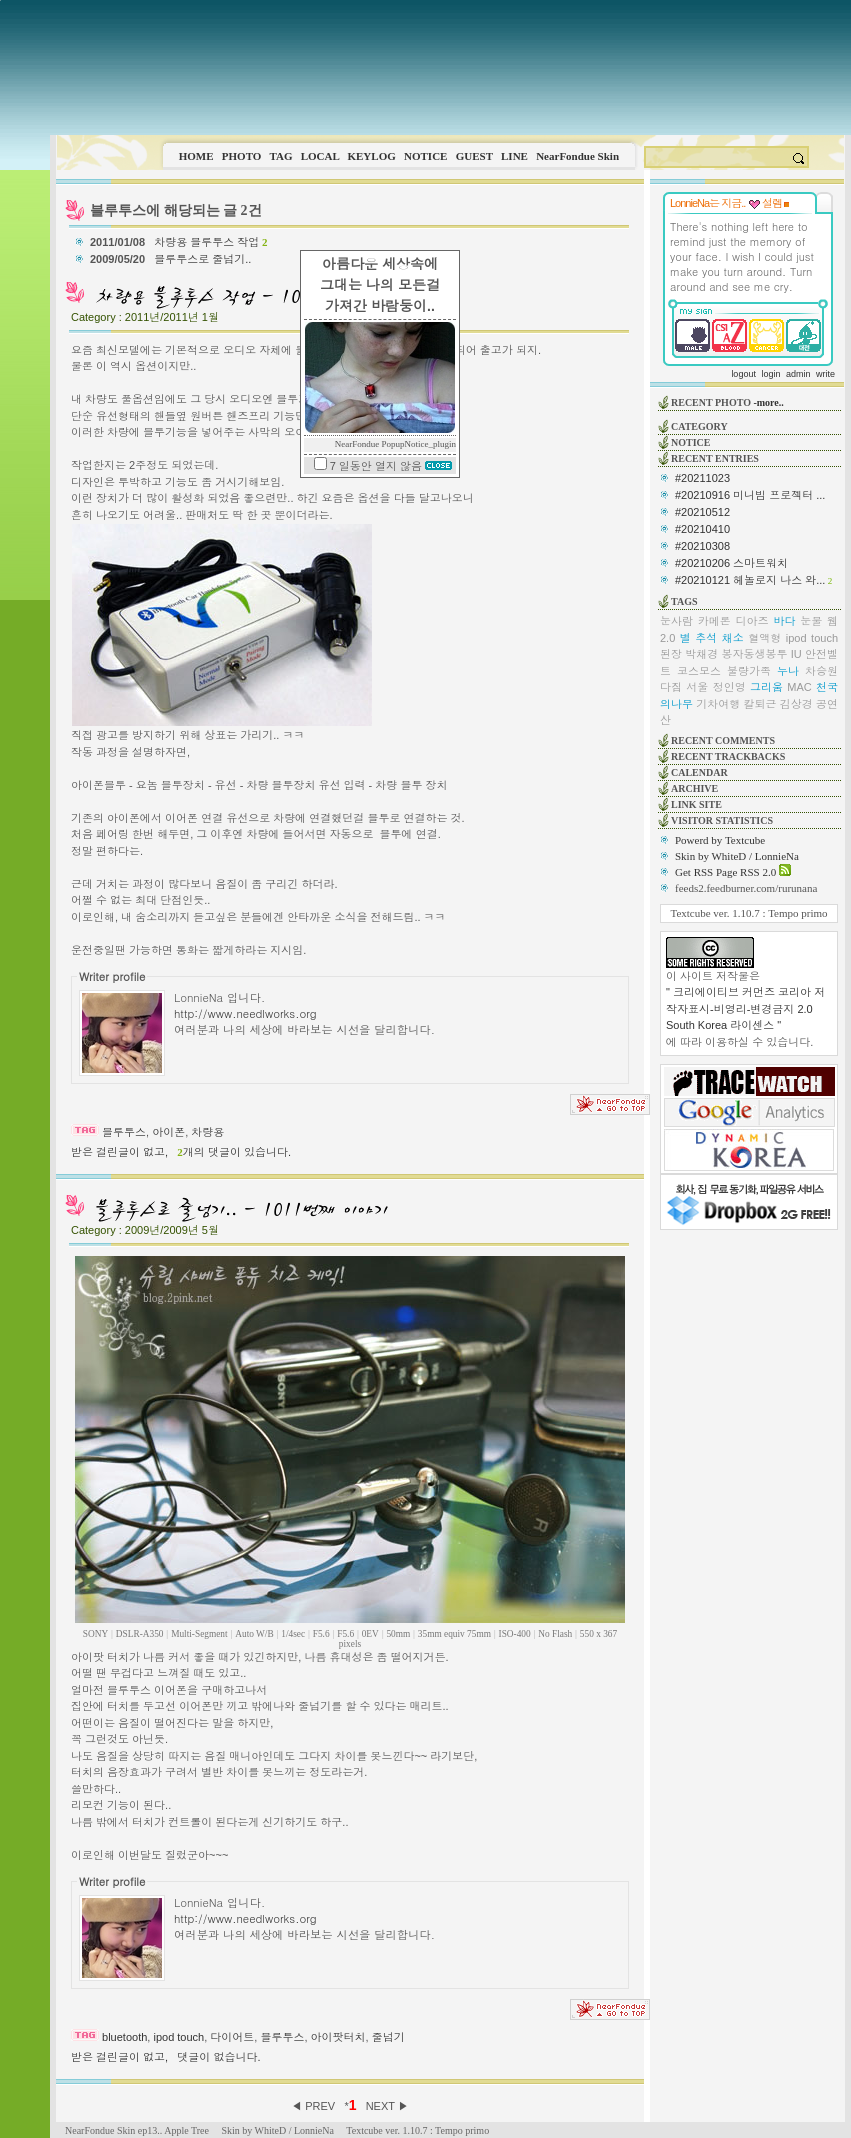 The height and width of the screenshot is (2138, 851). I want to click on 채소, so click(733, 638).